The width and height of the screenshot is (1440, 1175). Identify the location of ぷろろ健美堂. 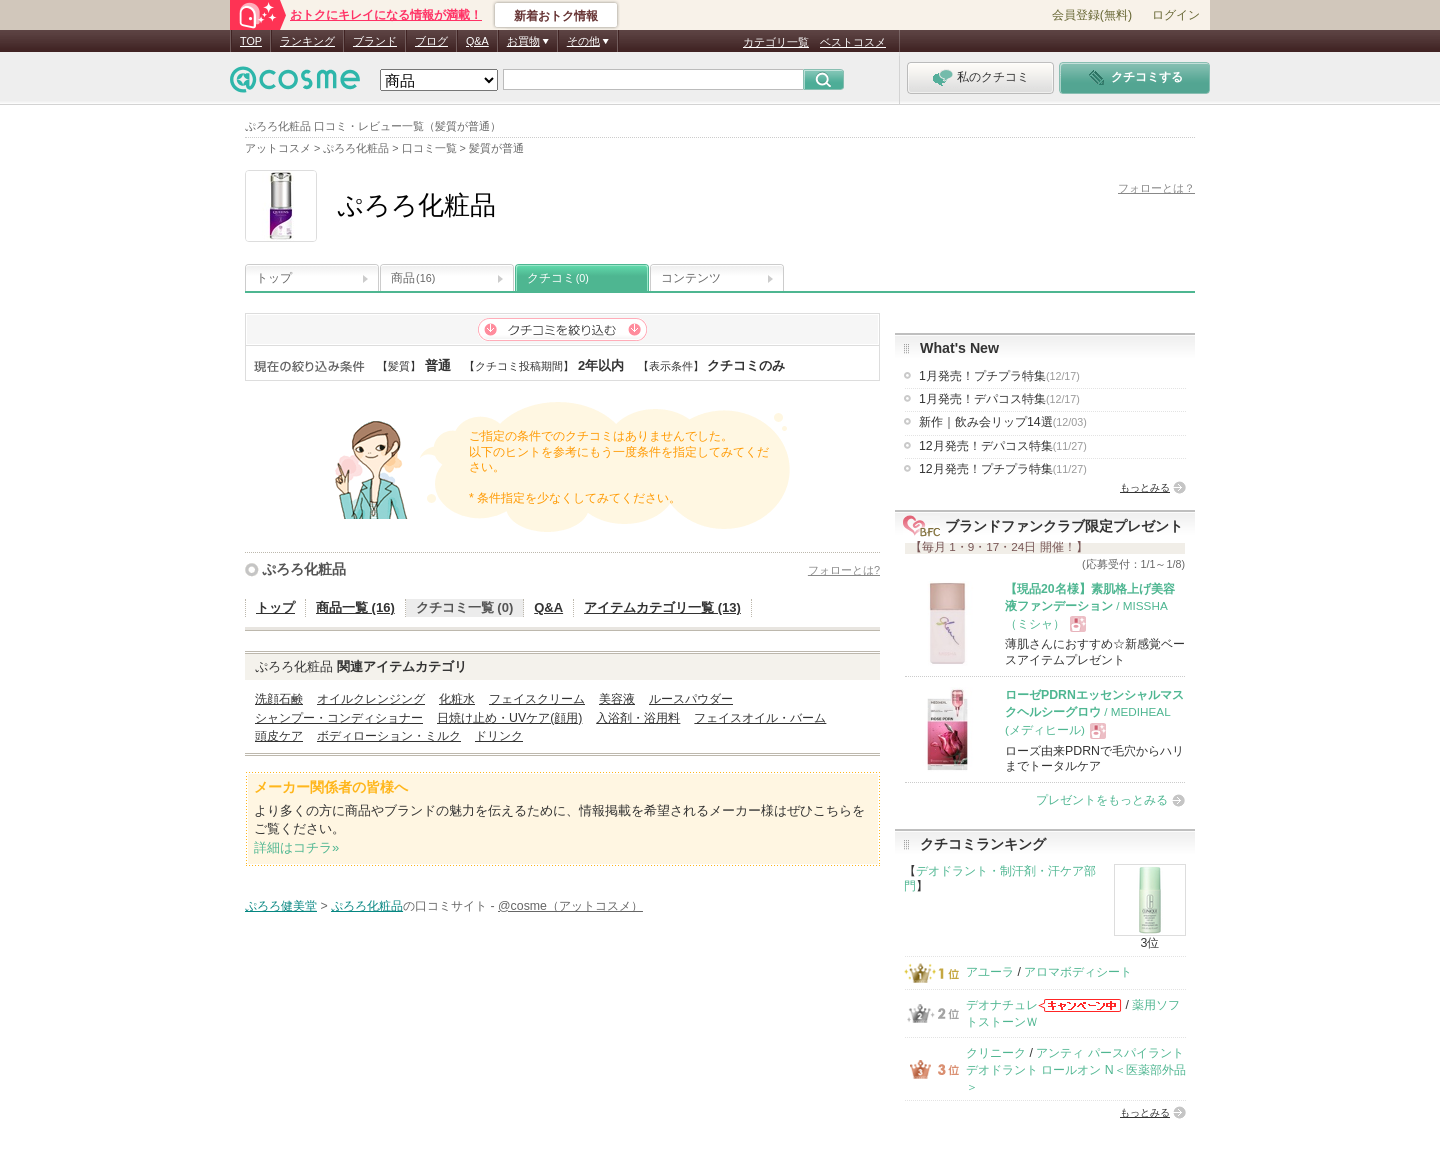
(281, 906).